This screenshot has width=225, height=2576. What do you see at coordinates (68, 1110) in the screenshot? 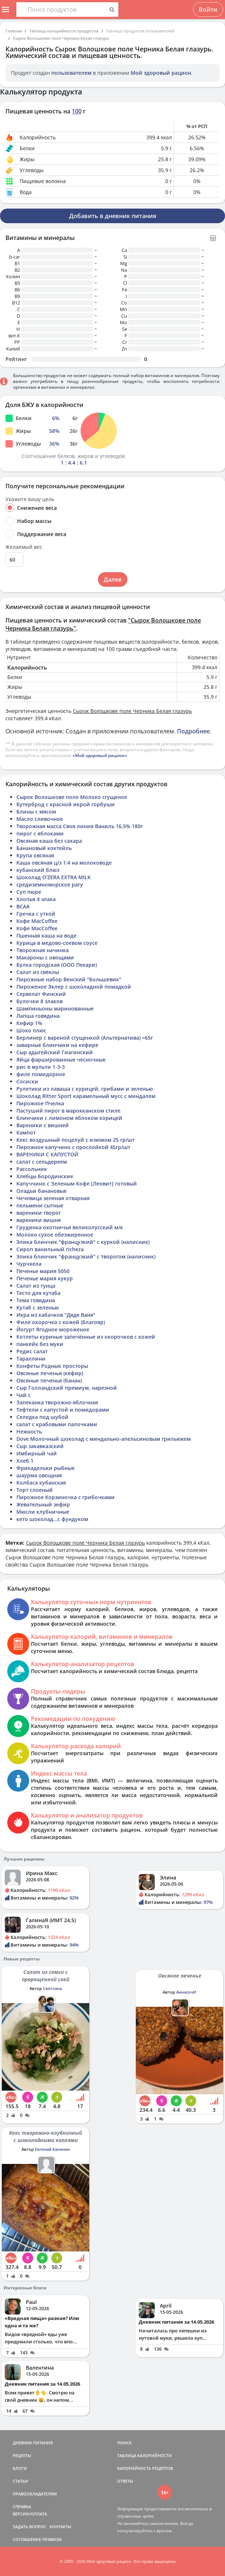
I see `Пастуший пирог в марокканском стиле` at bounding box center [68, 1110].